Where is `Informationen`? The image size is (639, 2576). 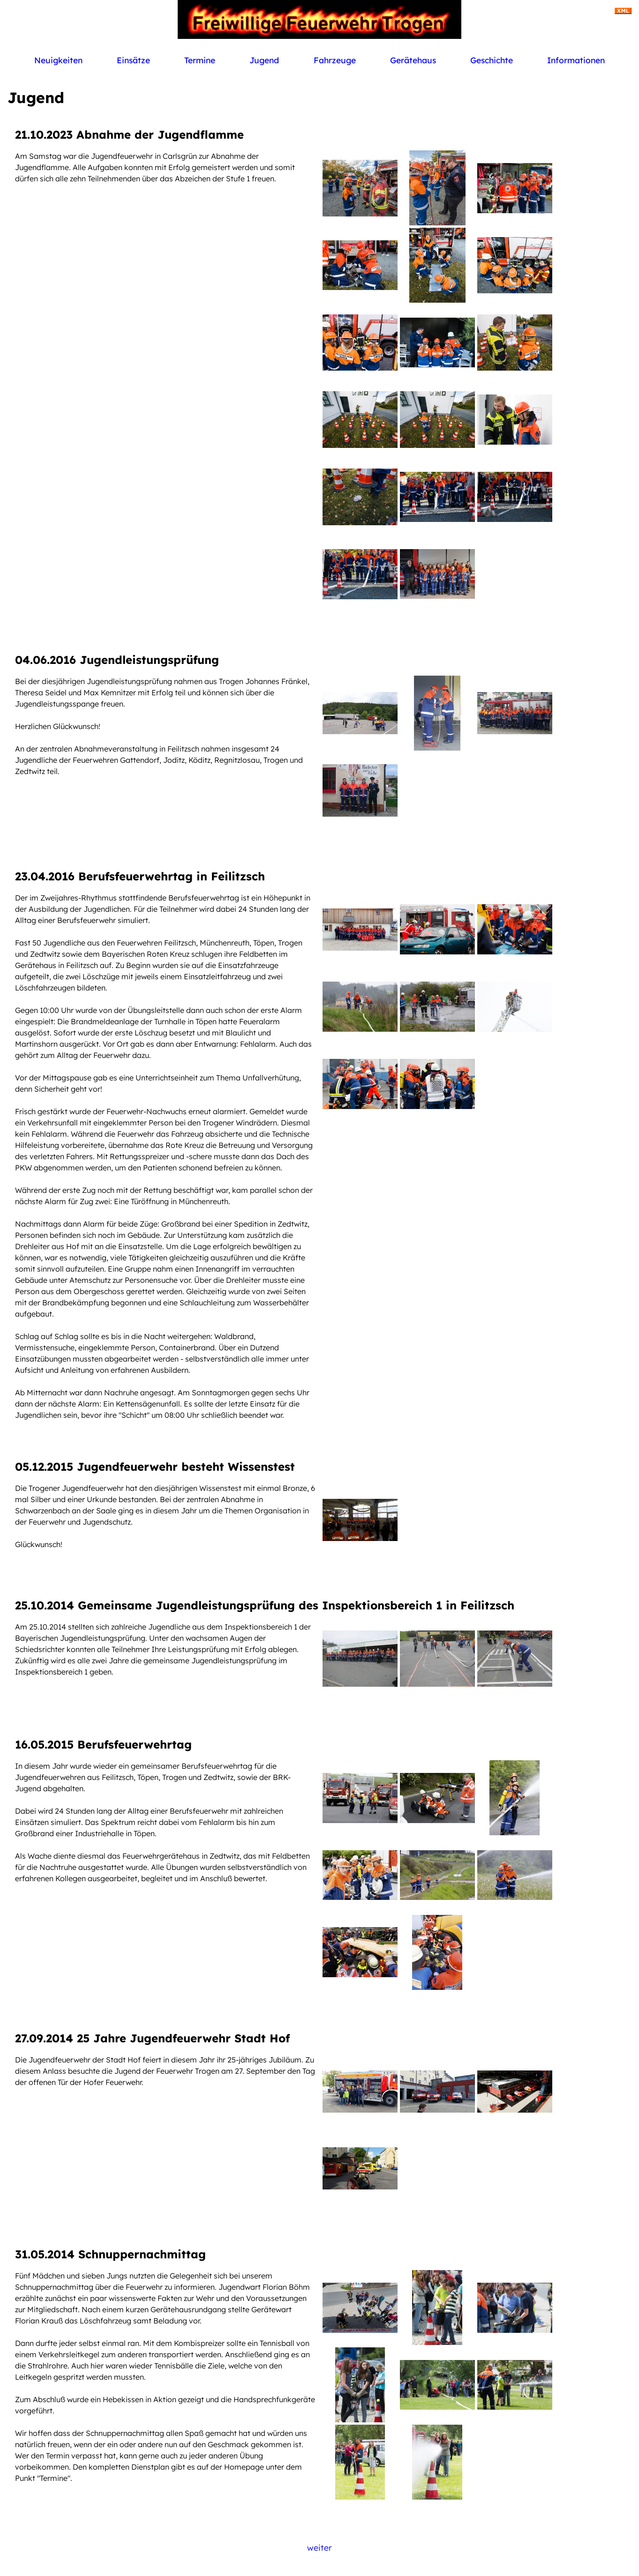 Informationen is located at coordinates (576, 60).